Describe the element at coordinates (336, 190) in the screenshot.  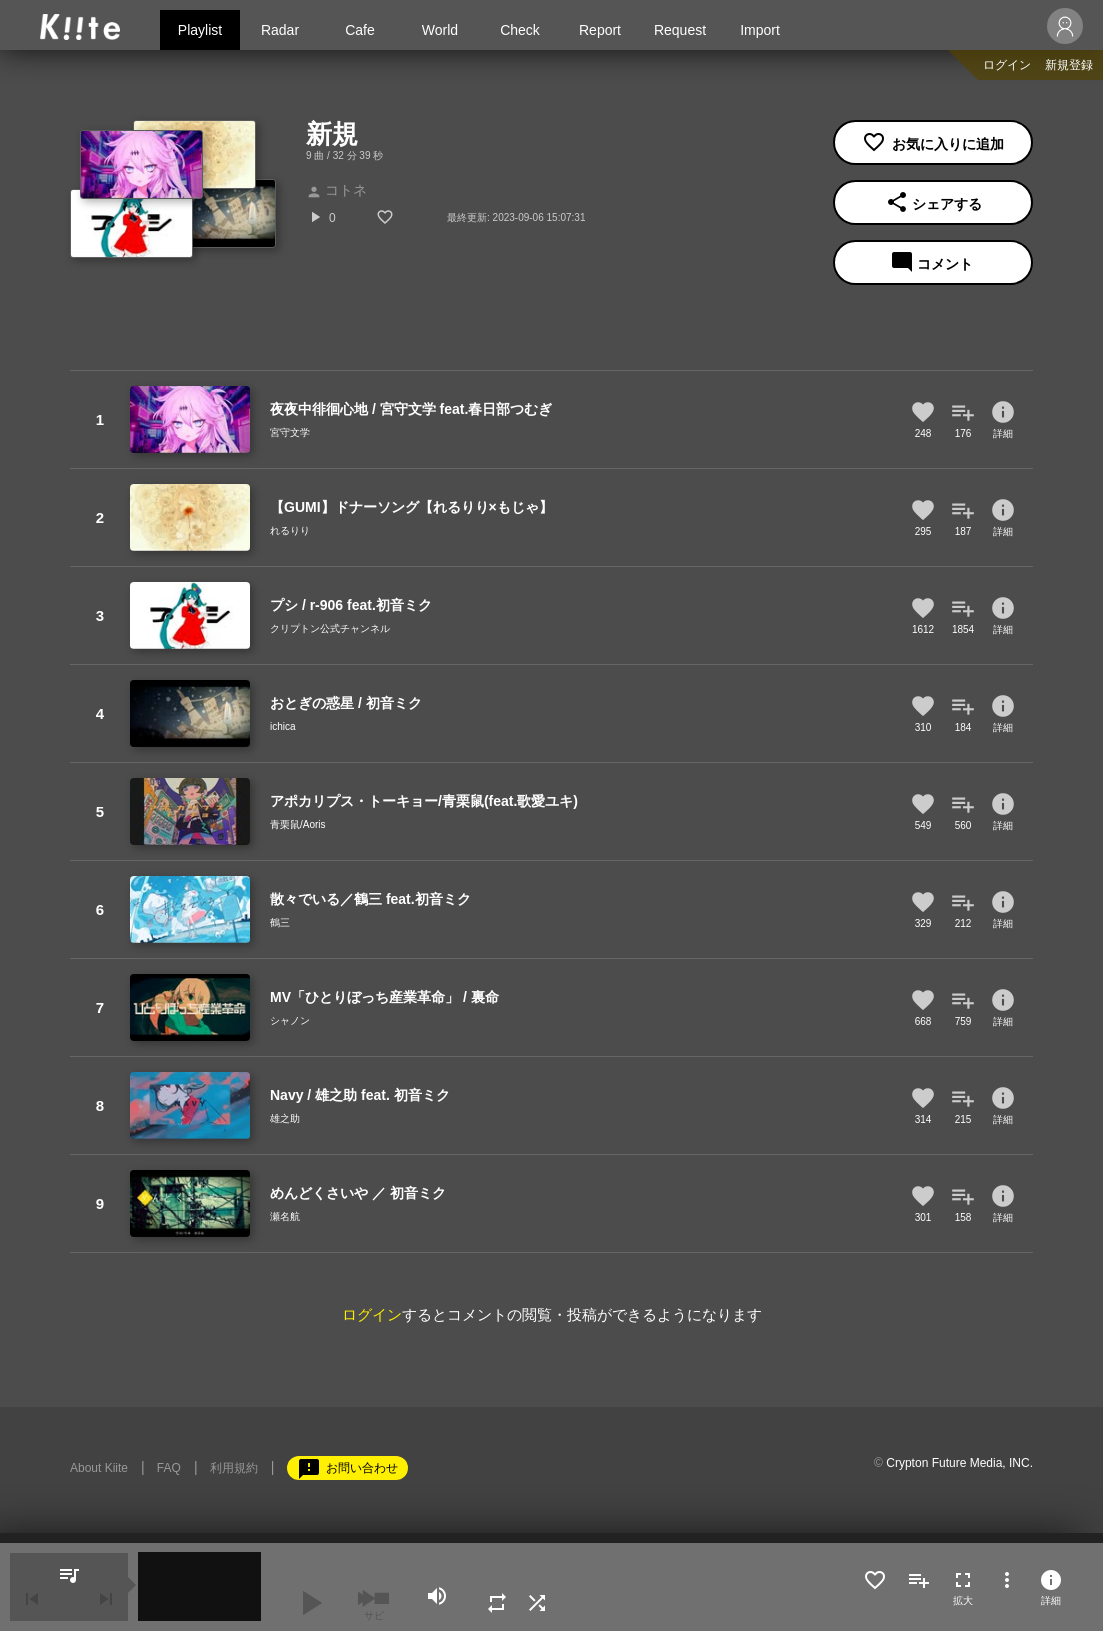
I see `コトネ` at that location.